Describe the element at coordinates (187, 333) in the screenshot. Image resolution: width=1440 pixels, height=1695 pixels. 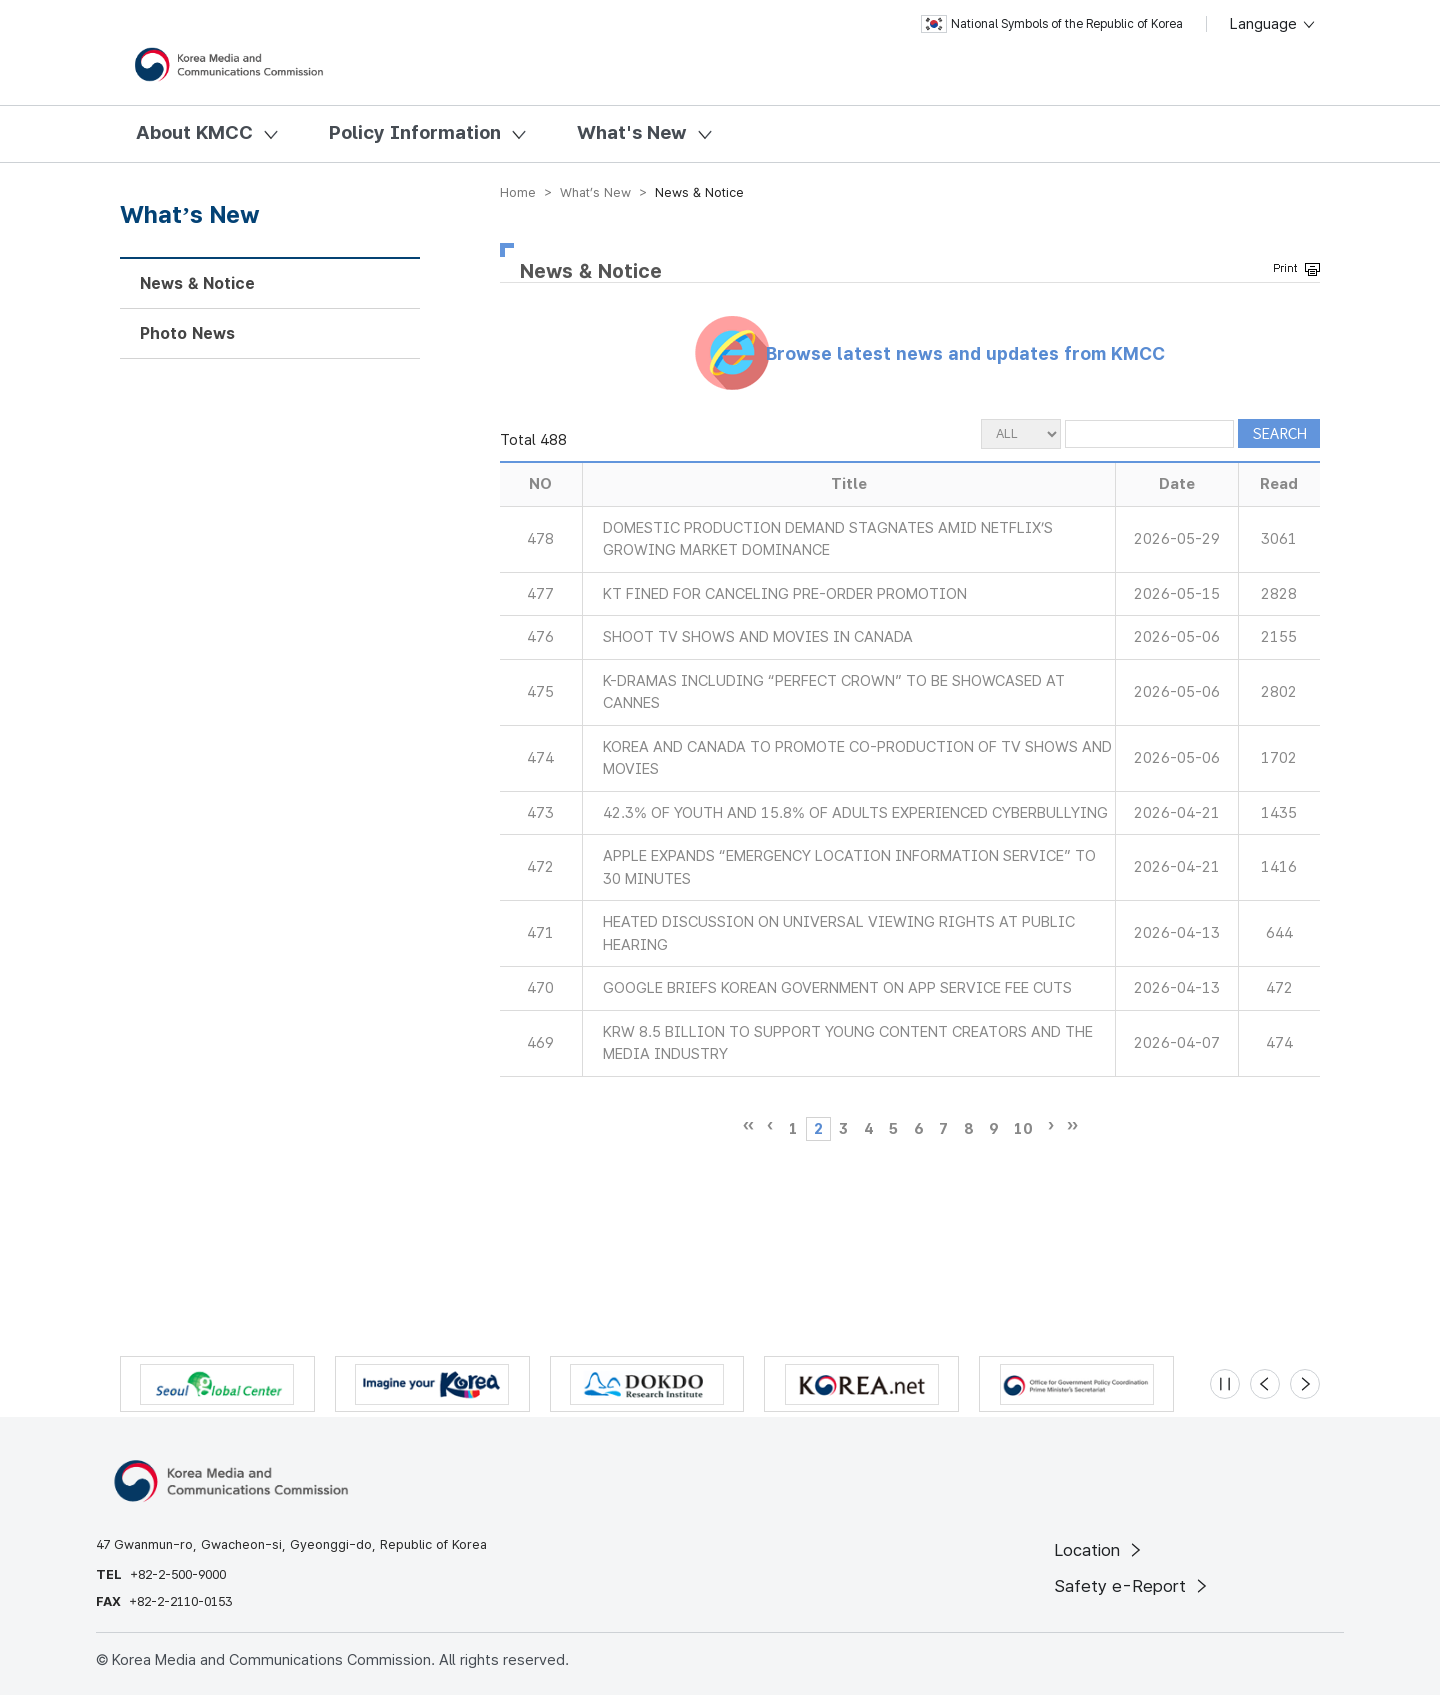
I see `Photo News` at that location.